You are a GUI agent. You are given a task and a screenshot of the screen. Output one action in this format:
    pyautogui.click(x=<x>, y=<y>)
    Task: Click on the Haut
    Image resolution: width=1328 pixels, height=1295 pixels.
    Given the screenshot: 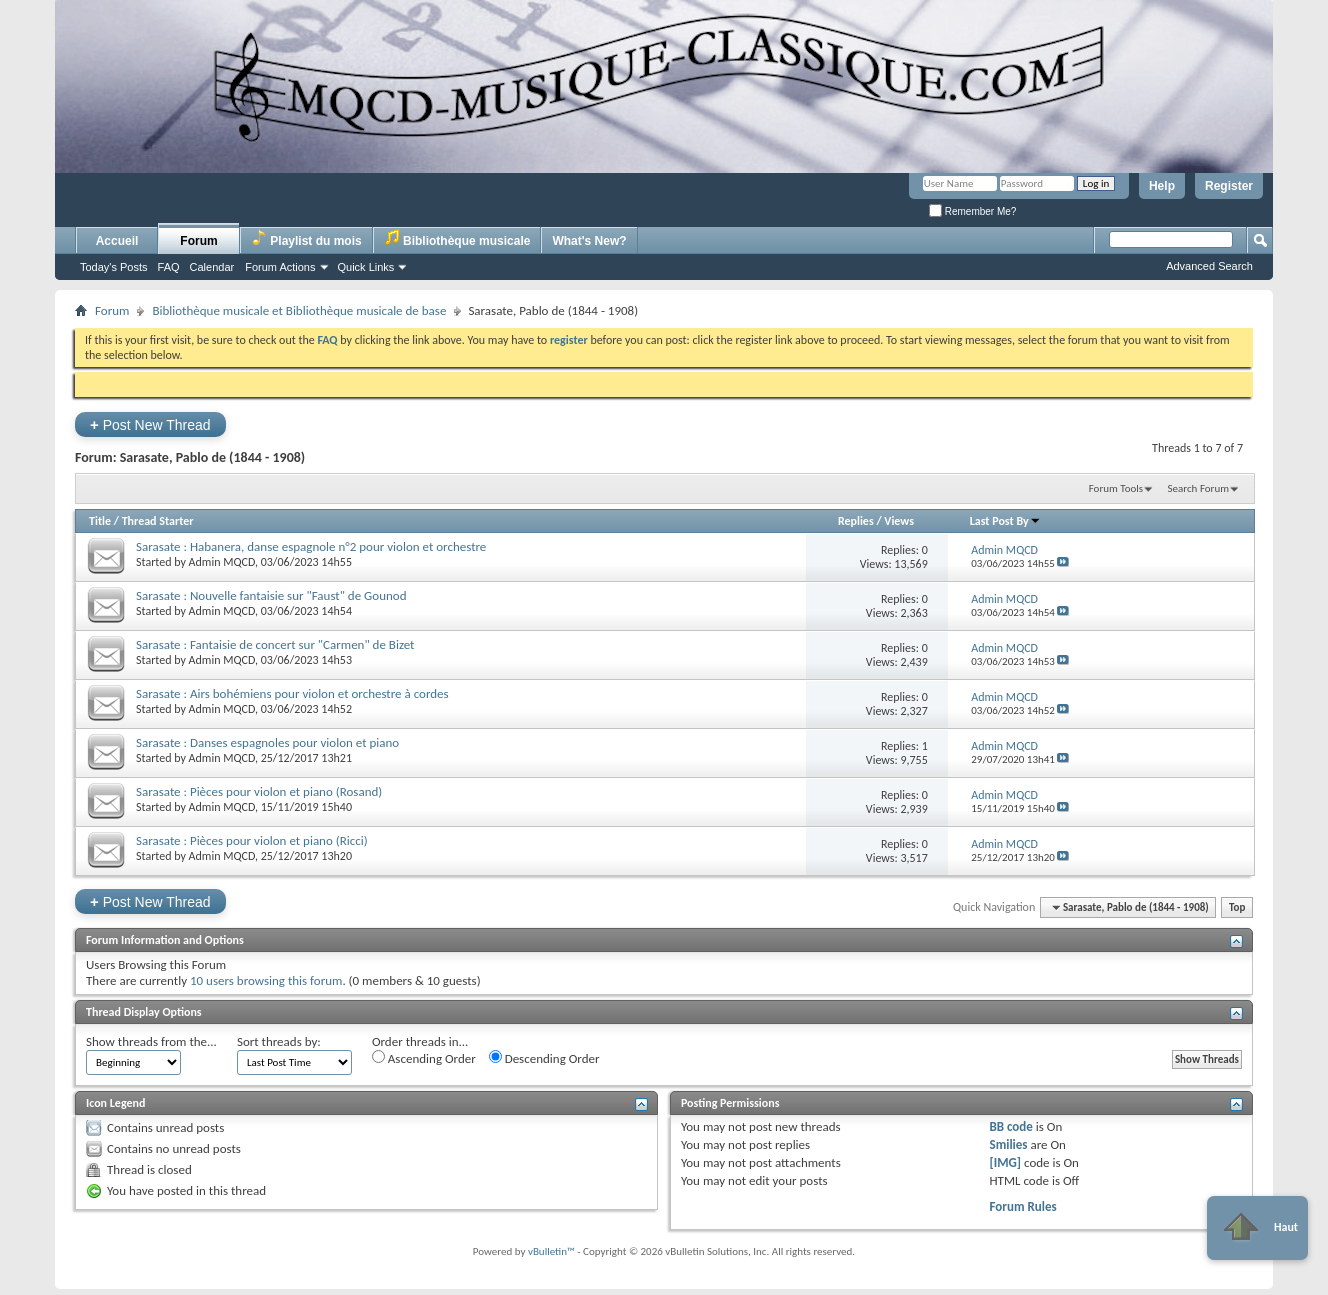 What is the action you would take?
    pyautogui.click(x=1257, y=1228)
    